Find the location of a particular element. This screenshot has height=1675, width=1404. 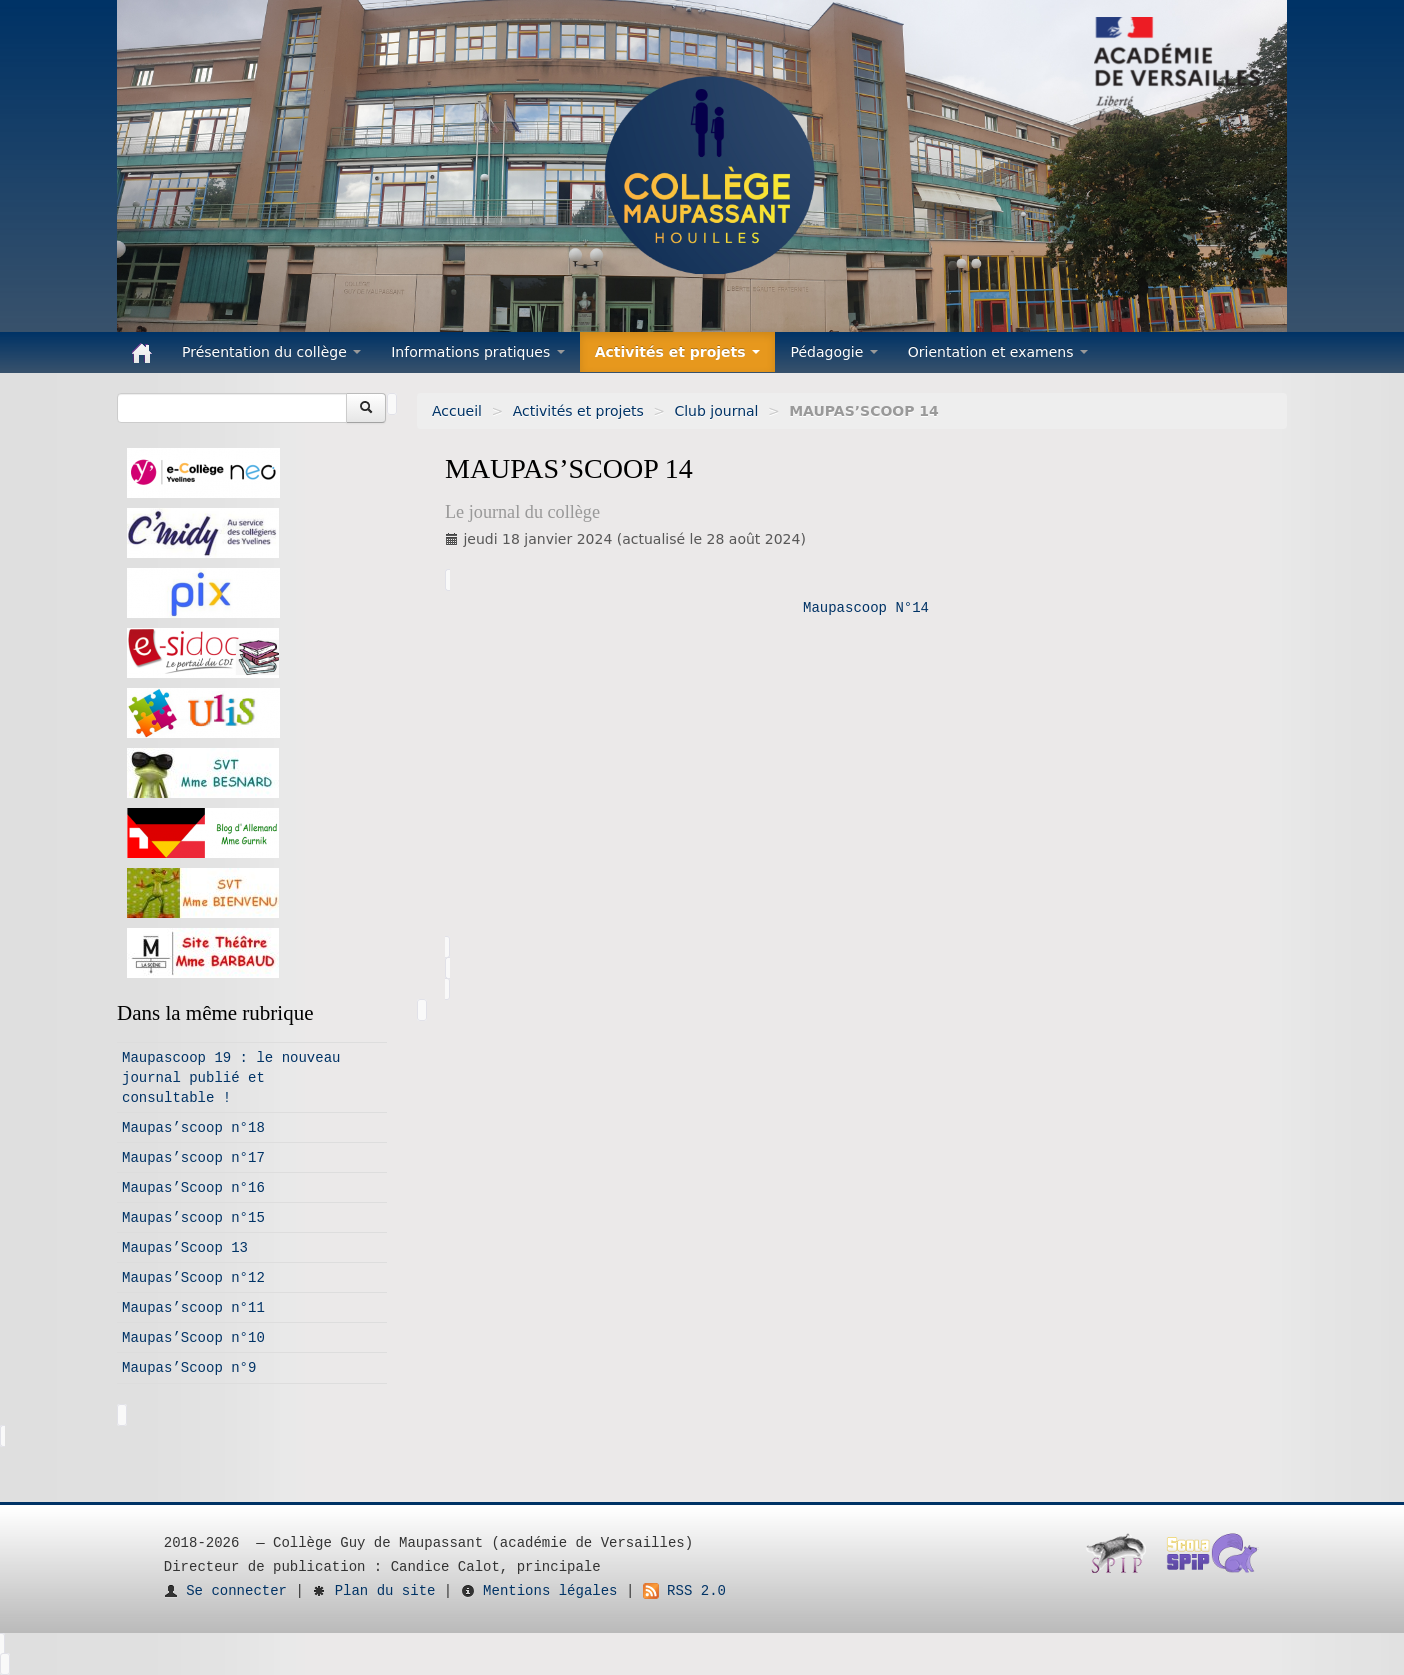

Mentions légales is located at coordinates (539, 1591).